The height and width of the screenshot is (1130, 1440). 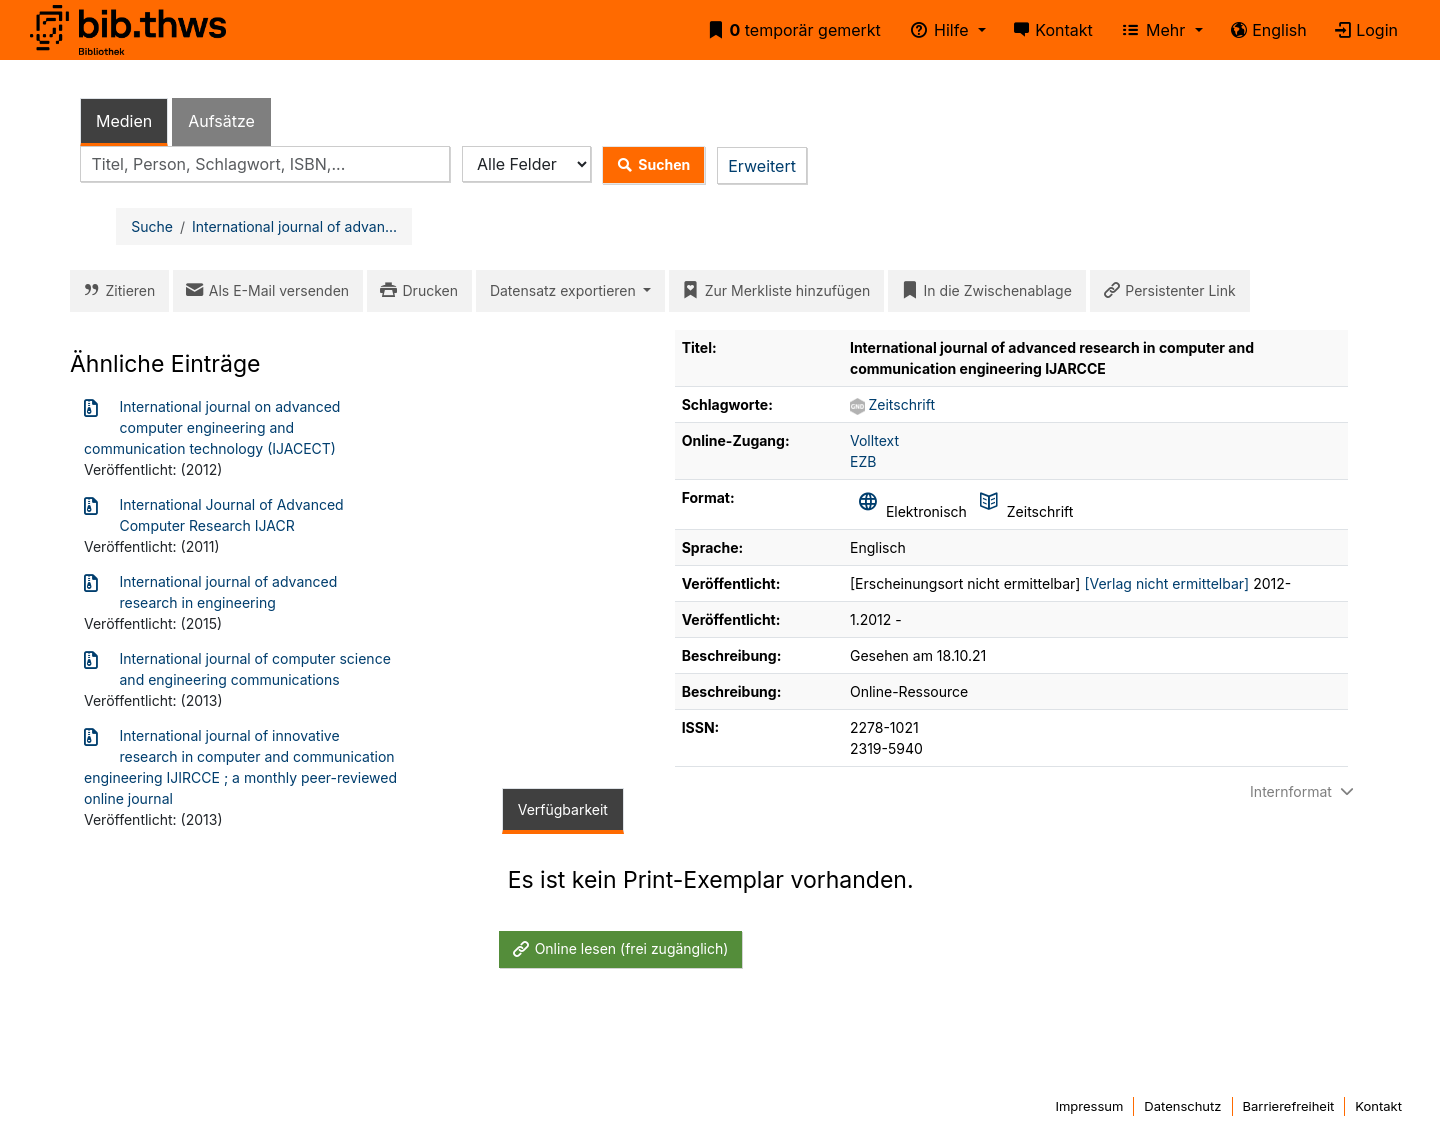 I want to click on [combobox], so click(x=265, y=164).